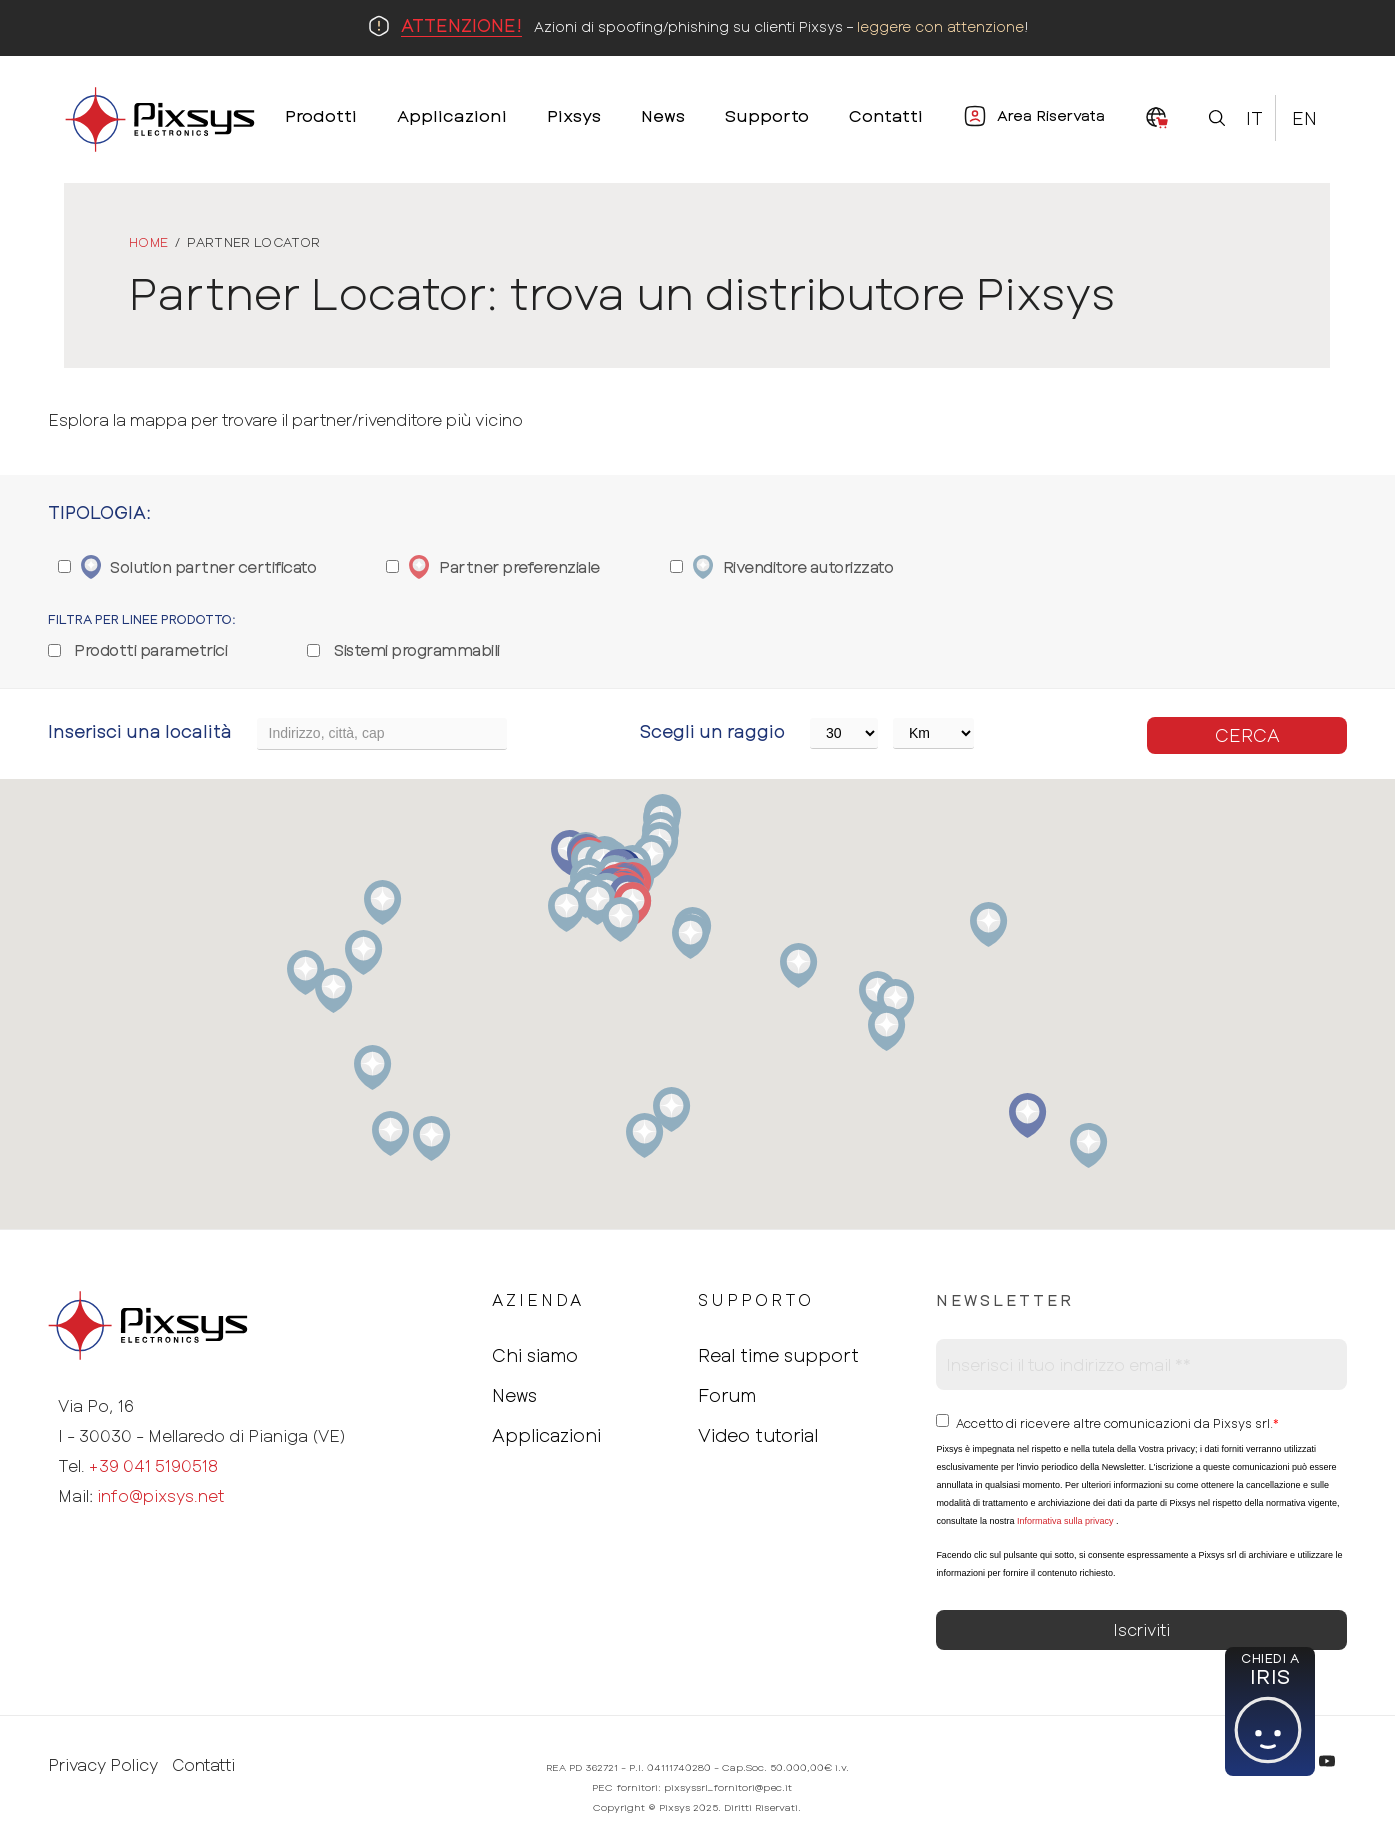  What do you see at coordinates (452, 115) in the screenshot?
I see `Applicazioni [menuitem]` at bounding box center [452, 115].